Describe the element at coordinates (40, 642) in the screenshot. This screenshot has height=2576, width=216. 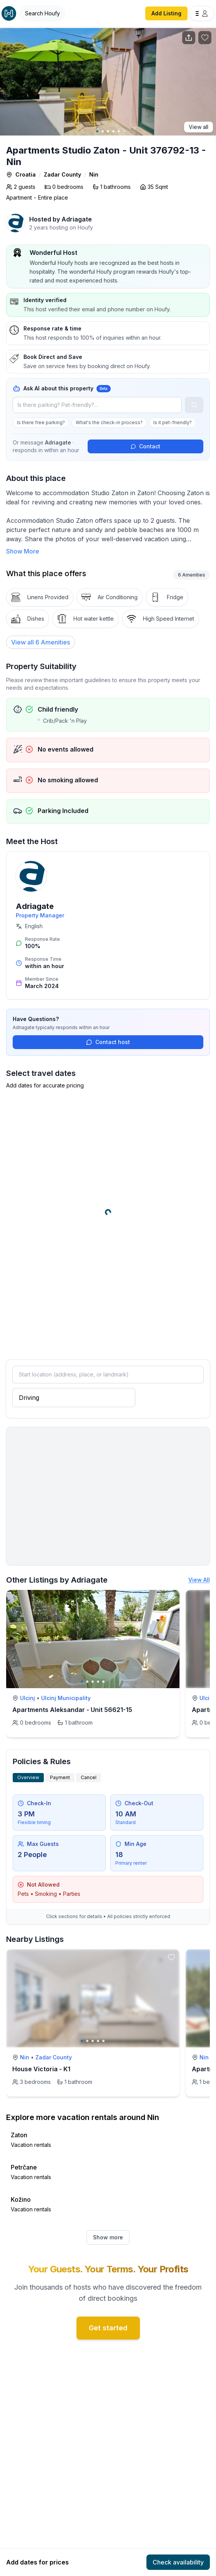
I see `[View all 6 Amenities]` at that location.